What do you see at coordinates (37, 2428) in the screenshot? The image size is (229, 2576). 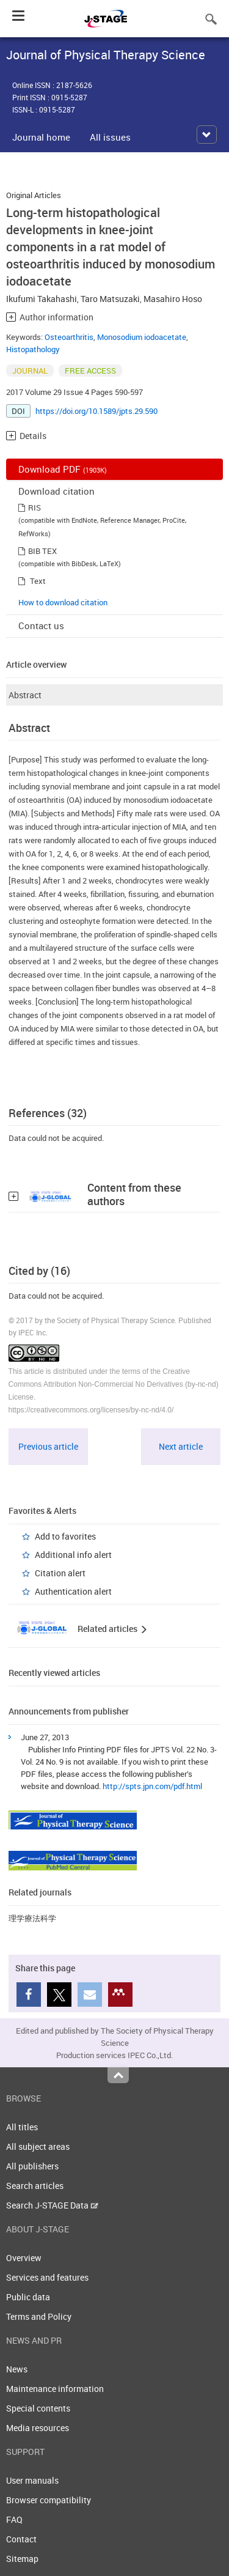 I see `Media resources` at bounding box center [37, 2428].